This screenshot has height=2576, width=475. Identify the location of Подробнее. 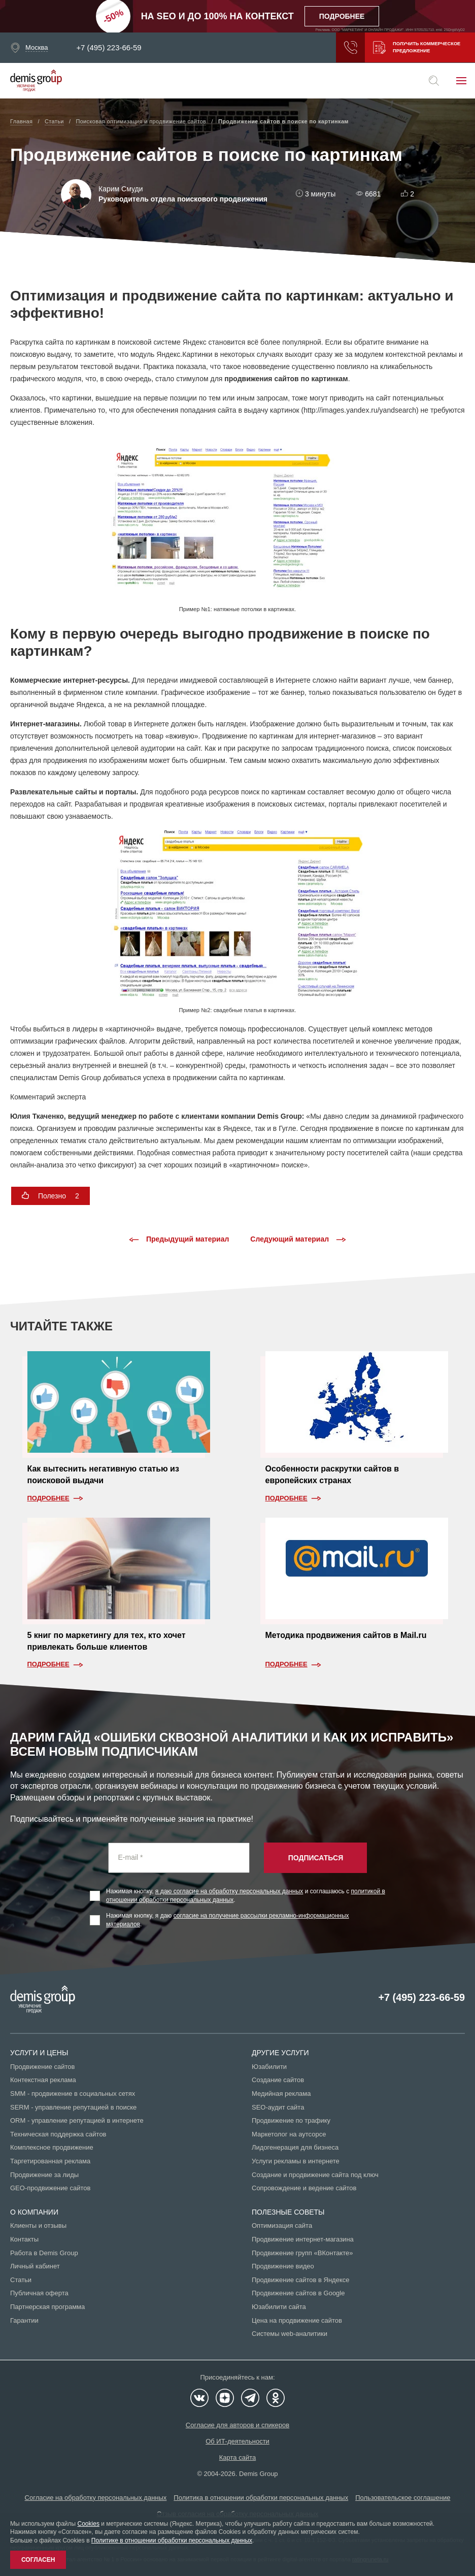
(48, 1498).